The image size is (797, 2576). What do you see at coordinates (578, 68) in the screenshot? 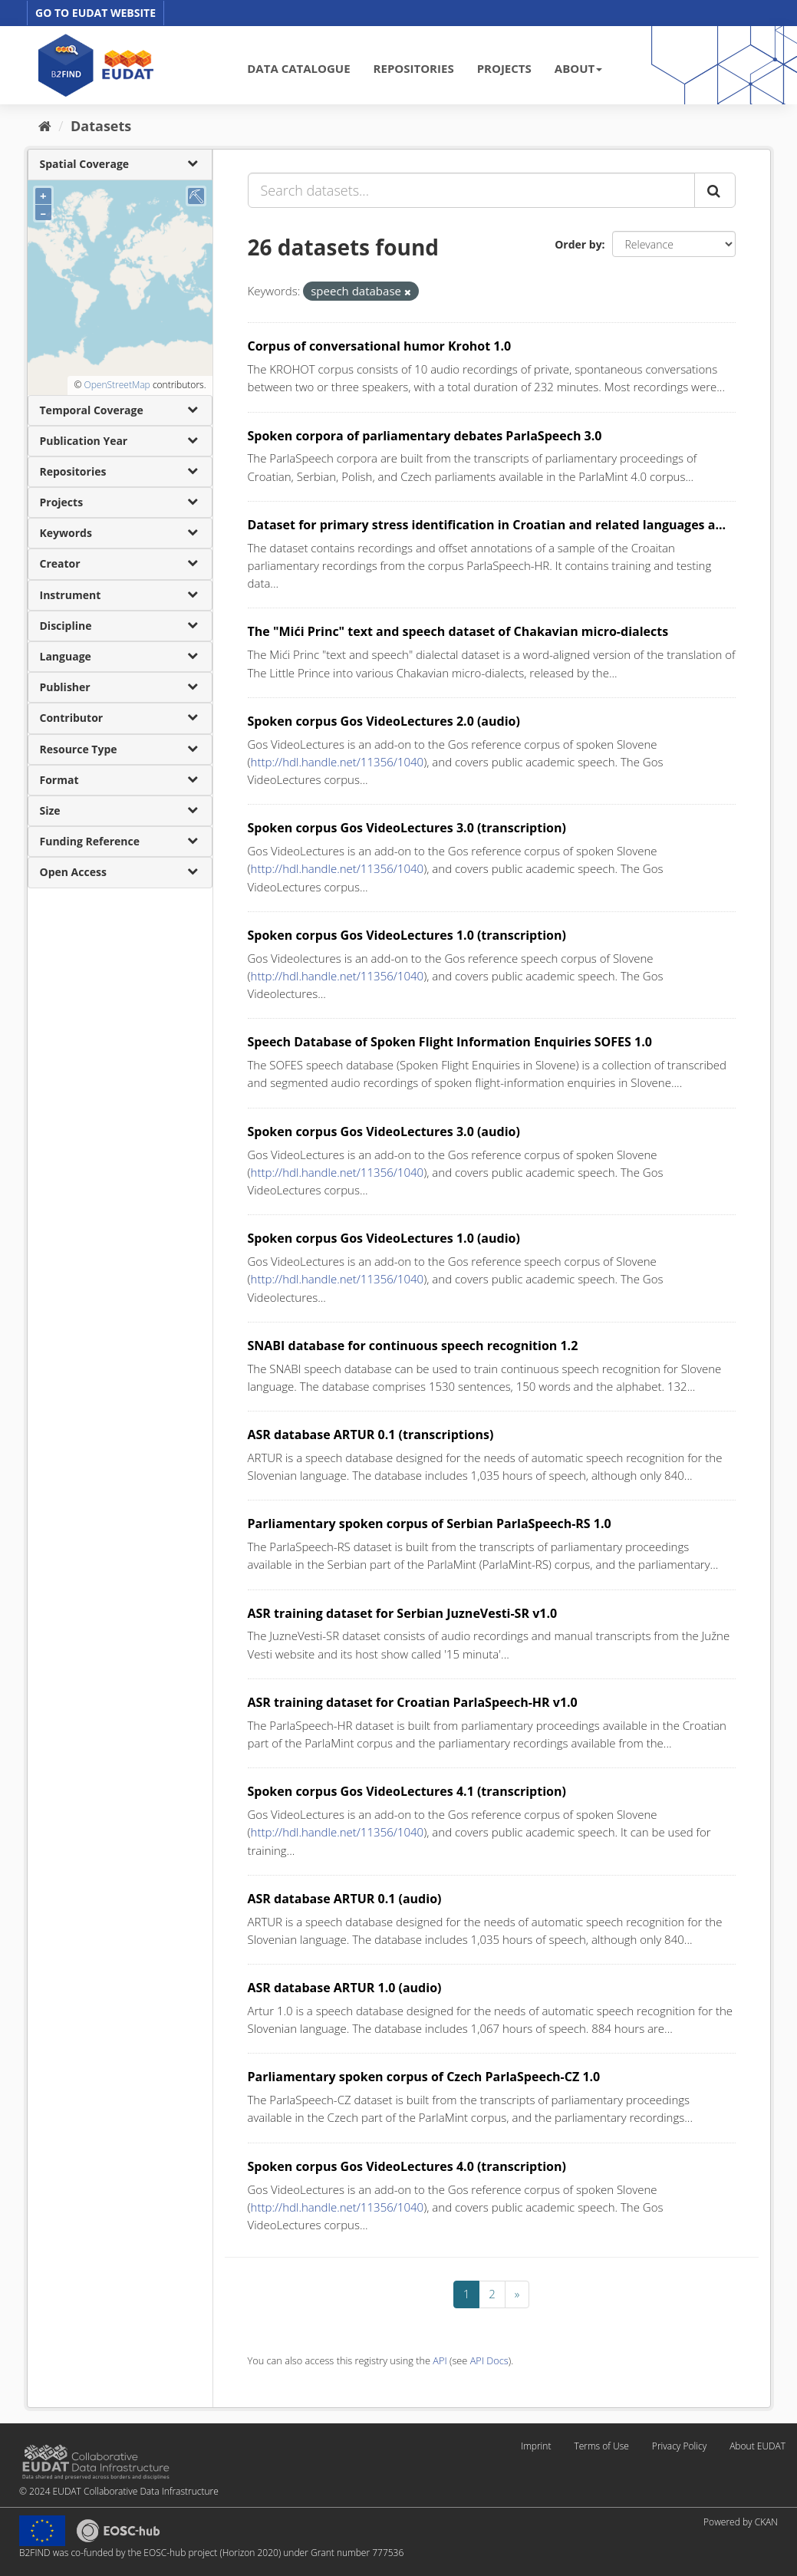
I see `ABOUT` at bounding box center [578, 68].